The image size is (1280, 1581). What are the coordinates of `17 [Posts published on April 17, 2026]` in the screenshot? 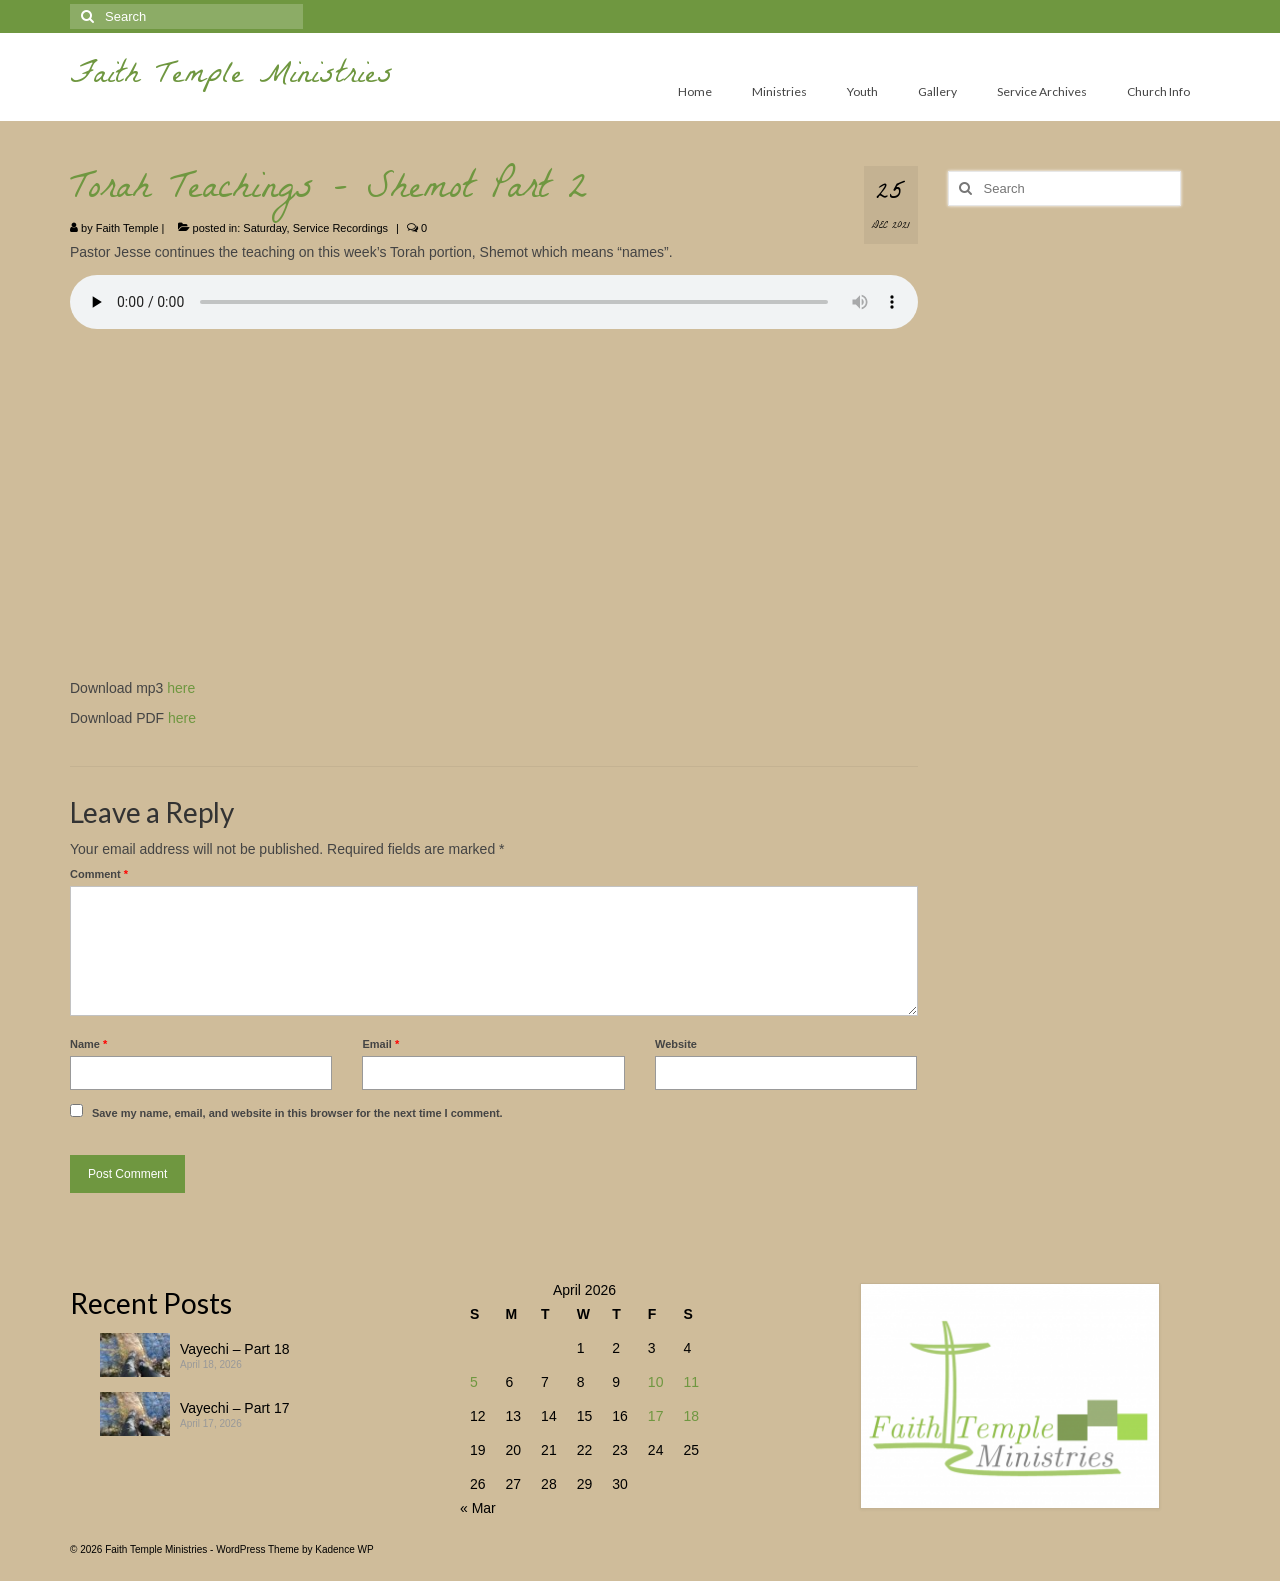 It's located at (656, 1416).